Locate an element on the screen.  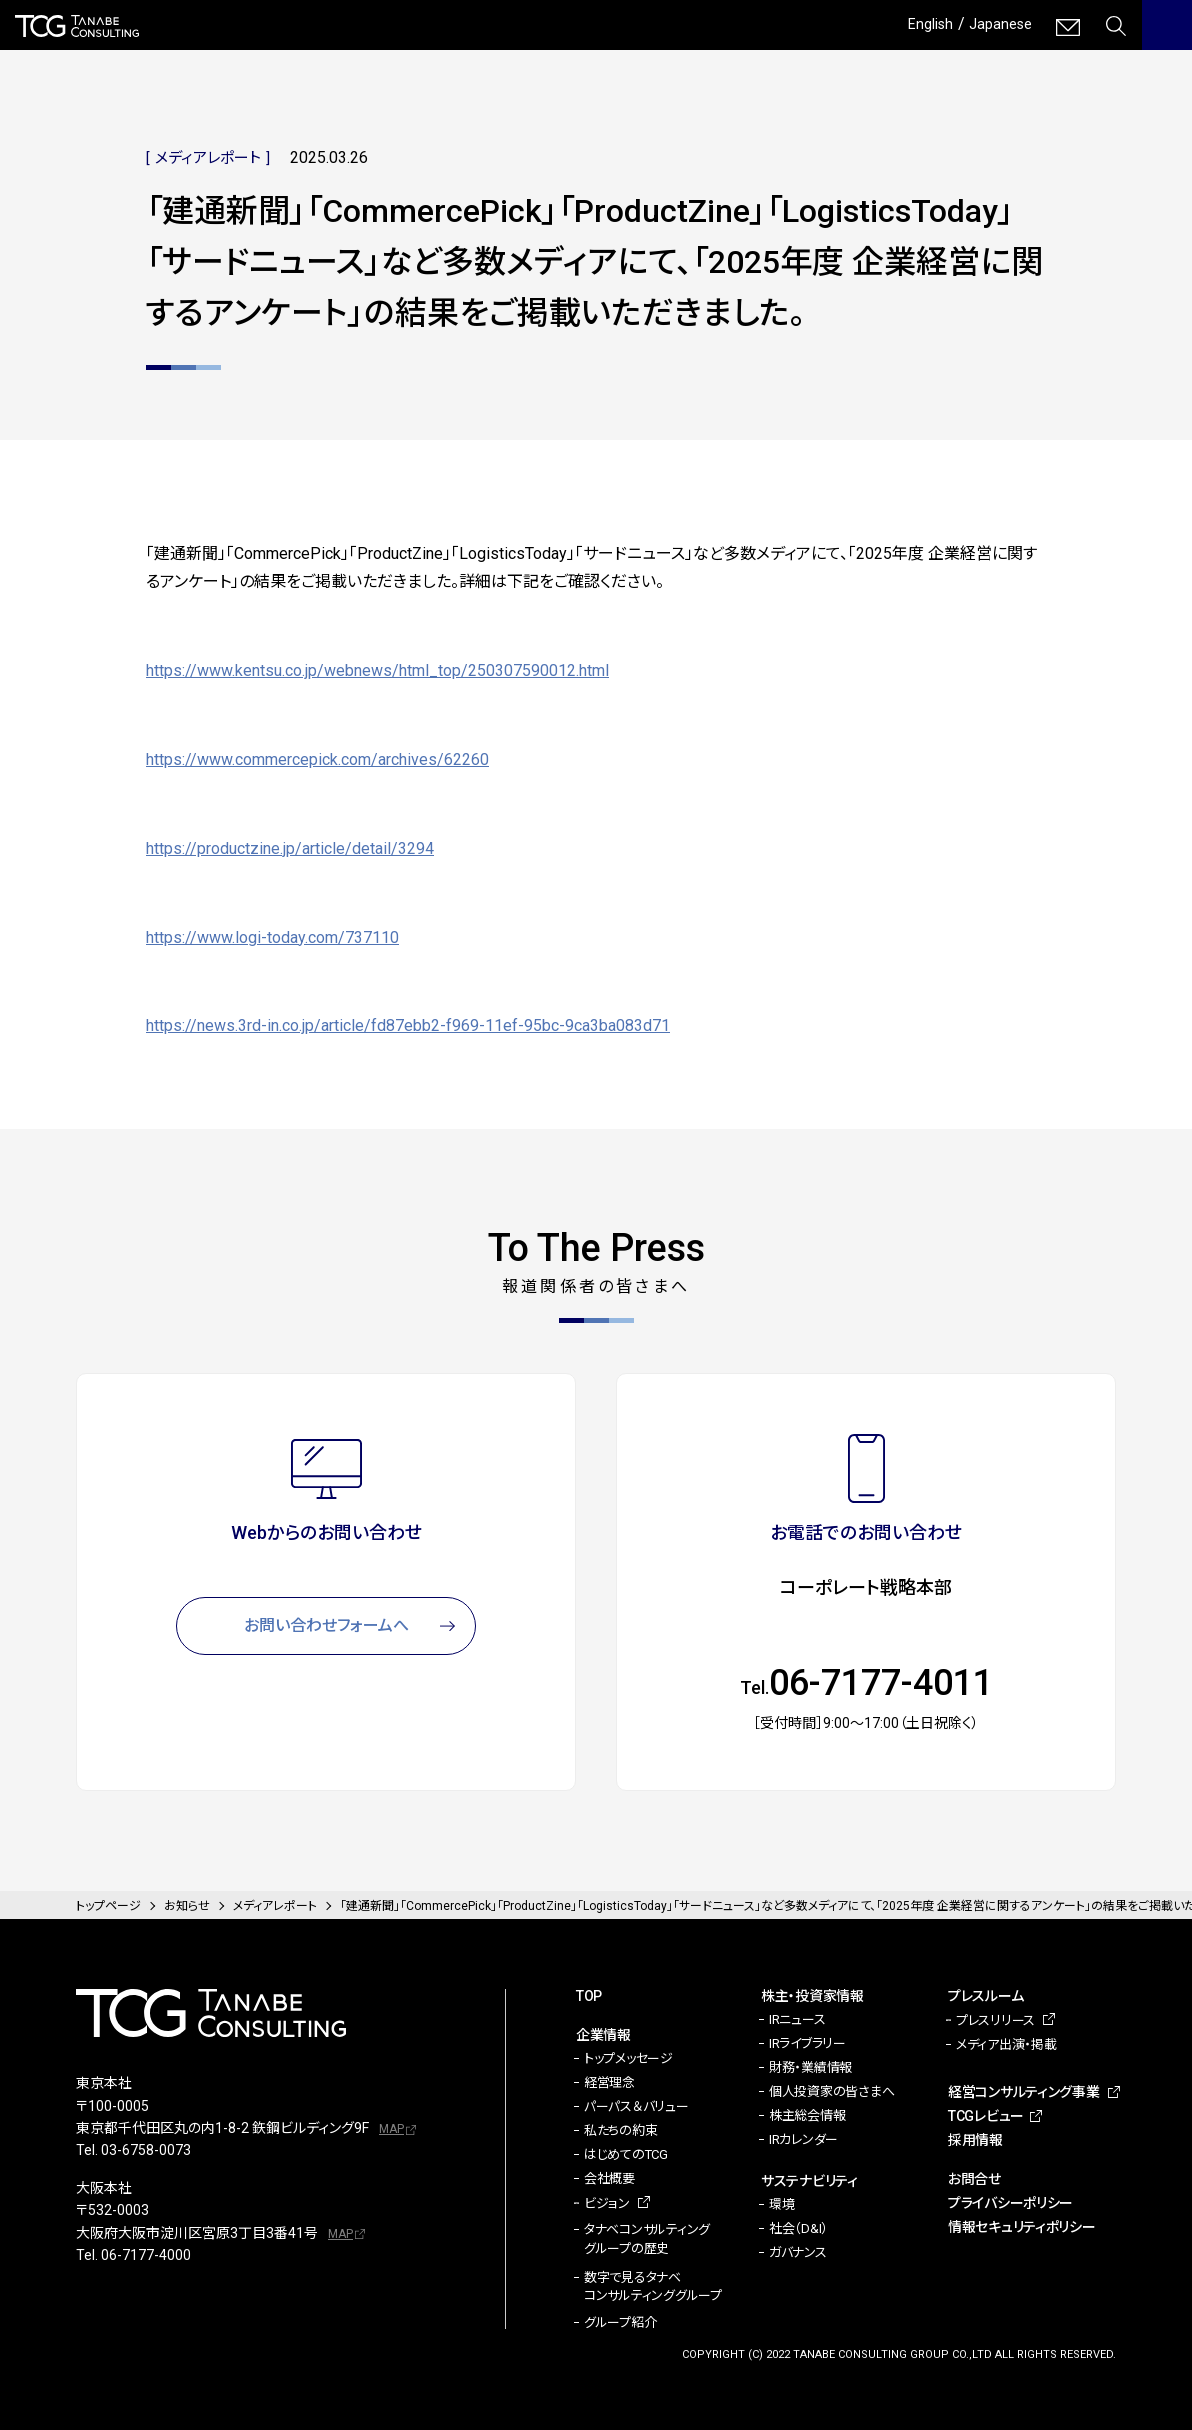
TCGレビュー is located at coordinates (986, 2116).